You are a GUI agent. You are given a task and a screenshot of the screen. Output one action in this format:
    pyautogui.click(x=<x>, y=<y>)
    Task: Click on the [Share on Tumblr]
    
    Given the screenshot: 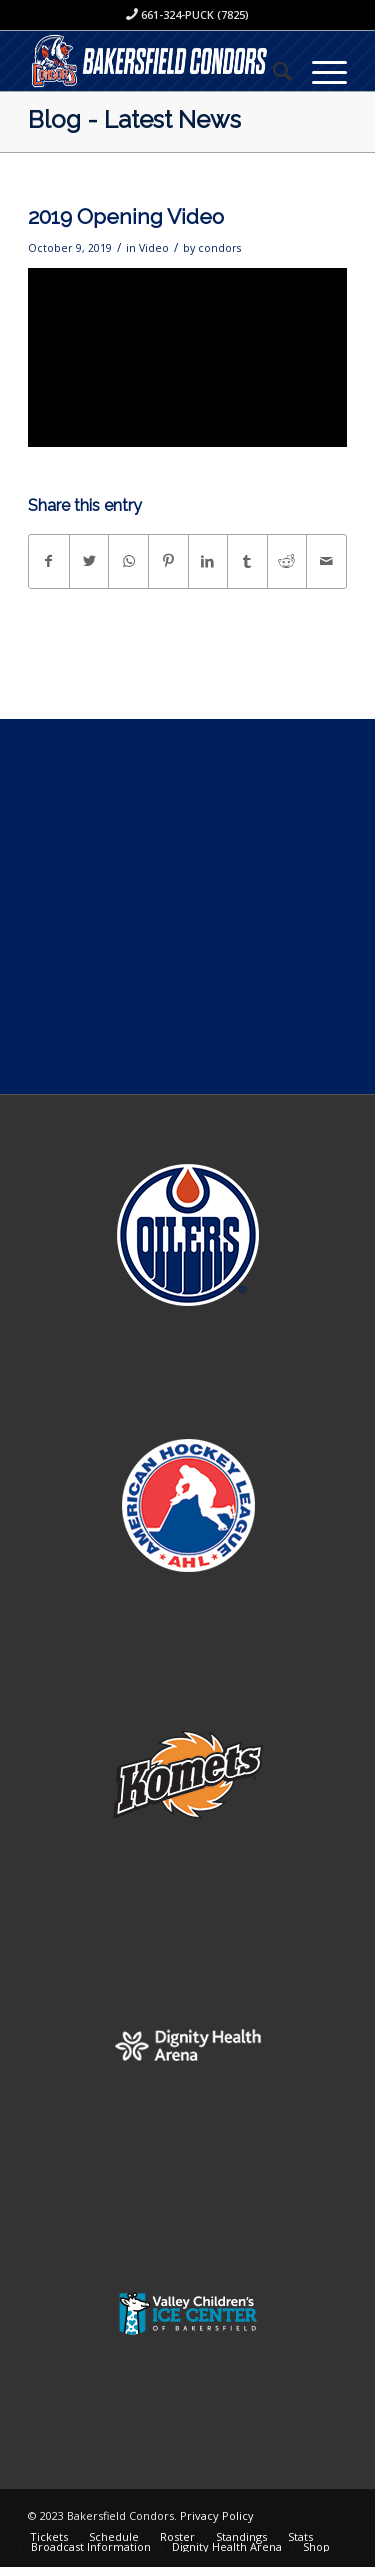 What is the action you would take?
    pyautogui.click(x=247, y=561)
    